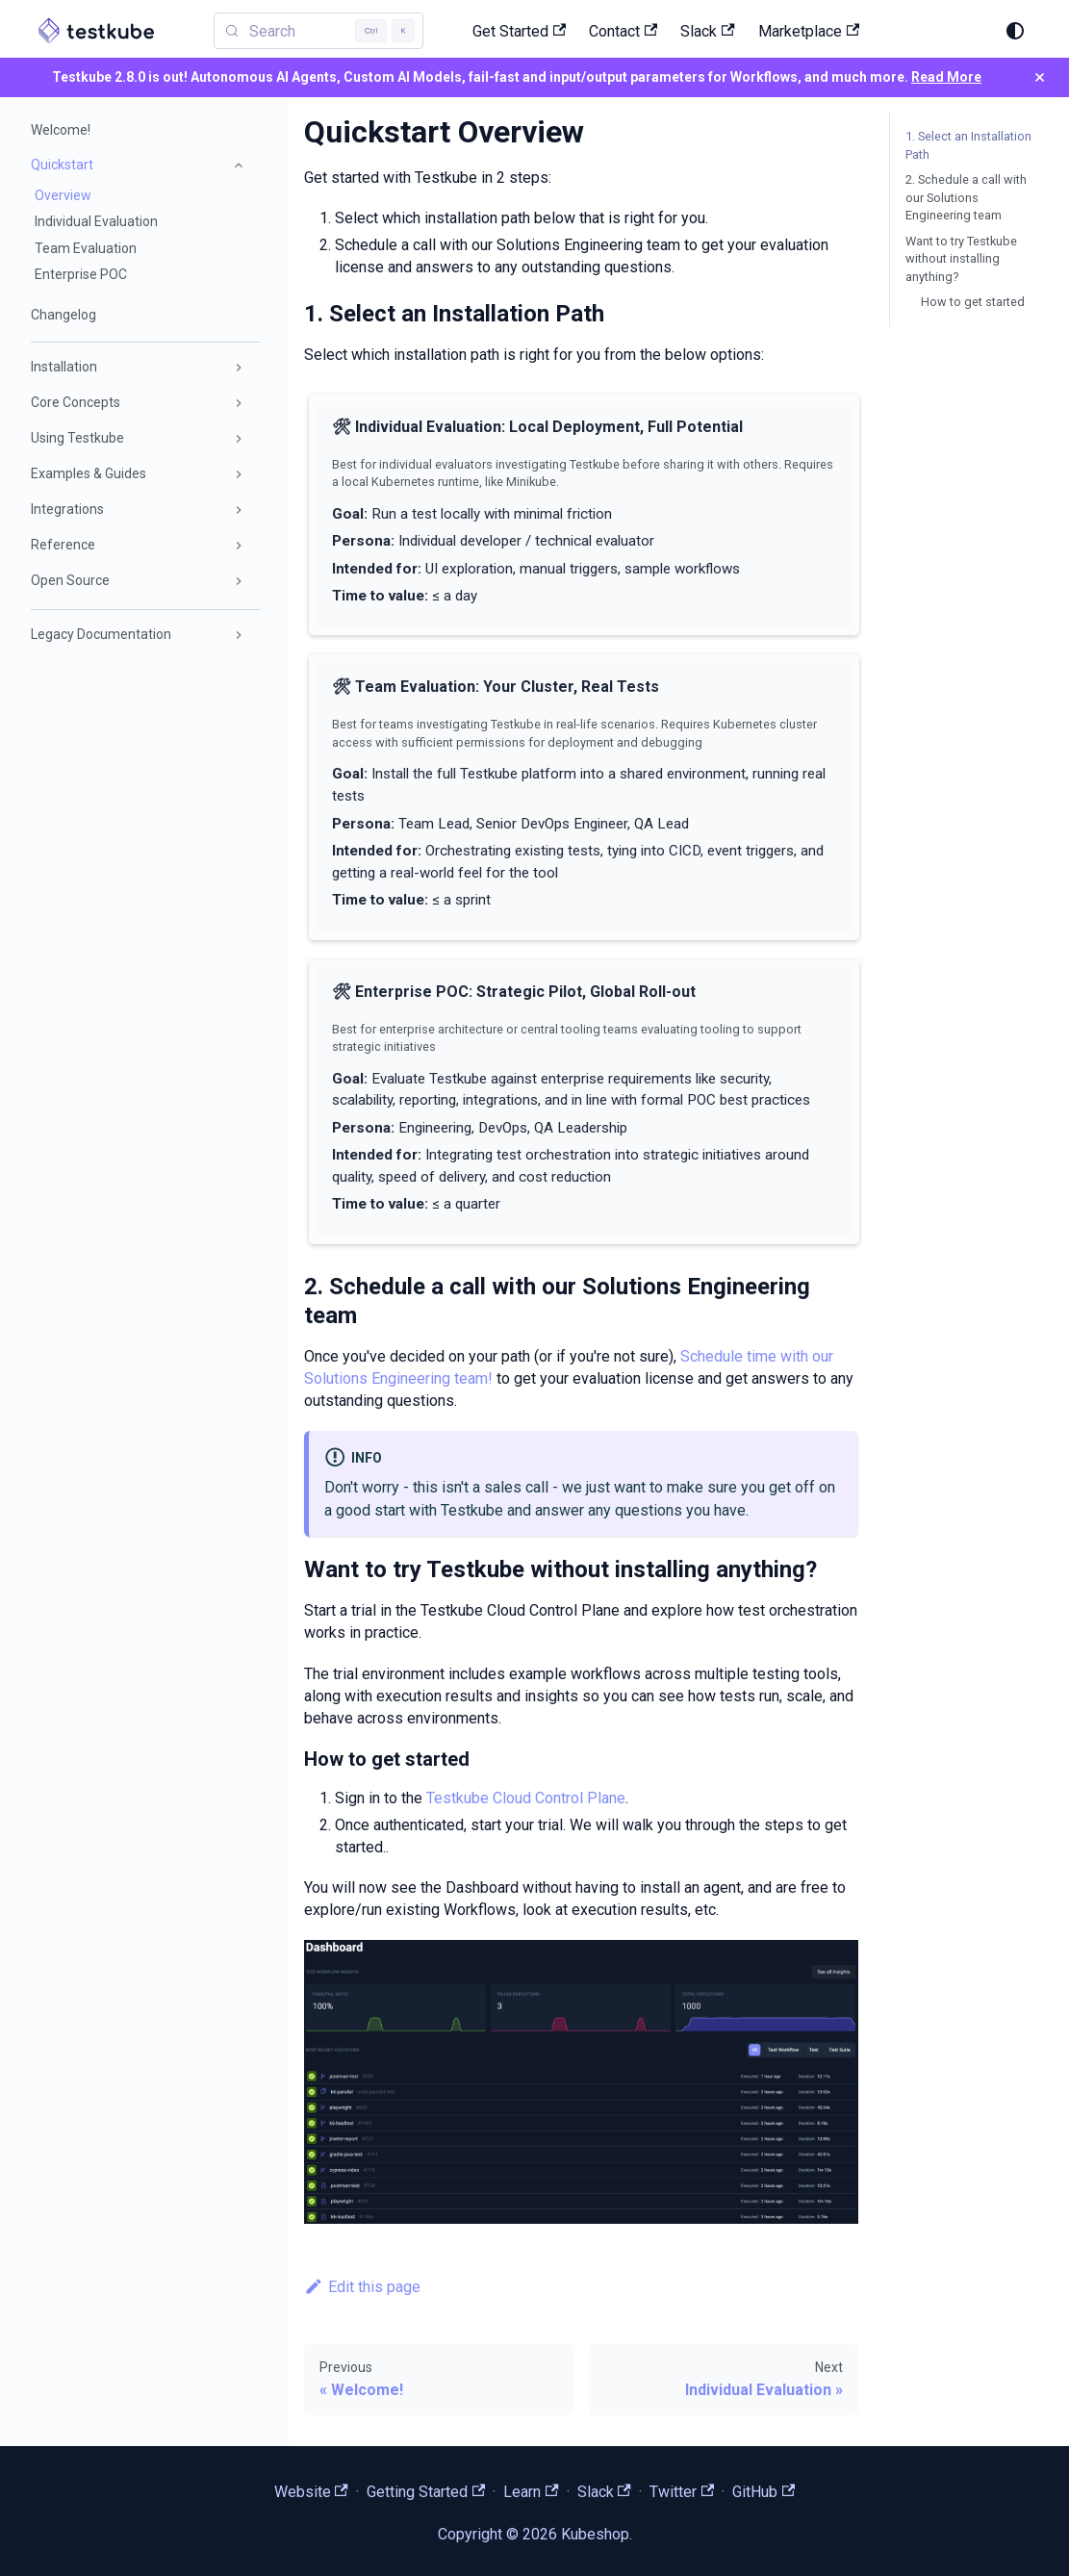 The width and height of the screenshot is (1069, 2576). Describe the element at coordinates (966, 197) in the screenshot. I see `2. Schedule a call with our Solutions Engineering team` at that location.